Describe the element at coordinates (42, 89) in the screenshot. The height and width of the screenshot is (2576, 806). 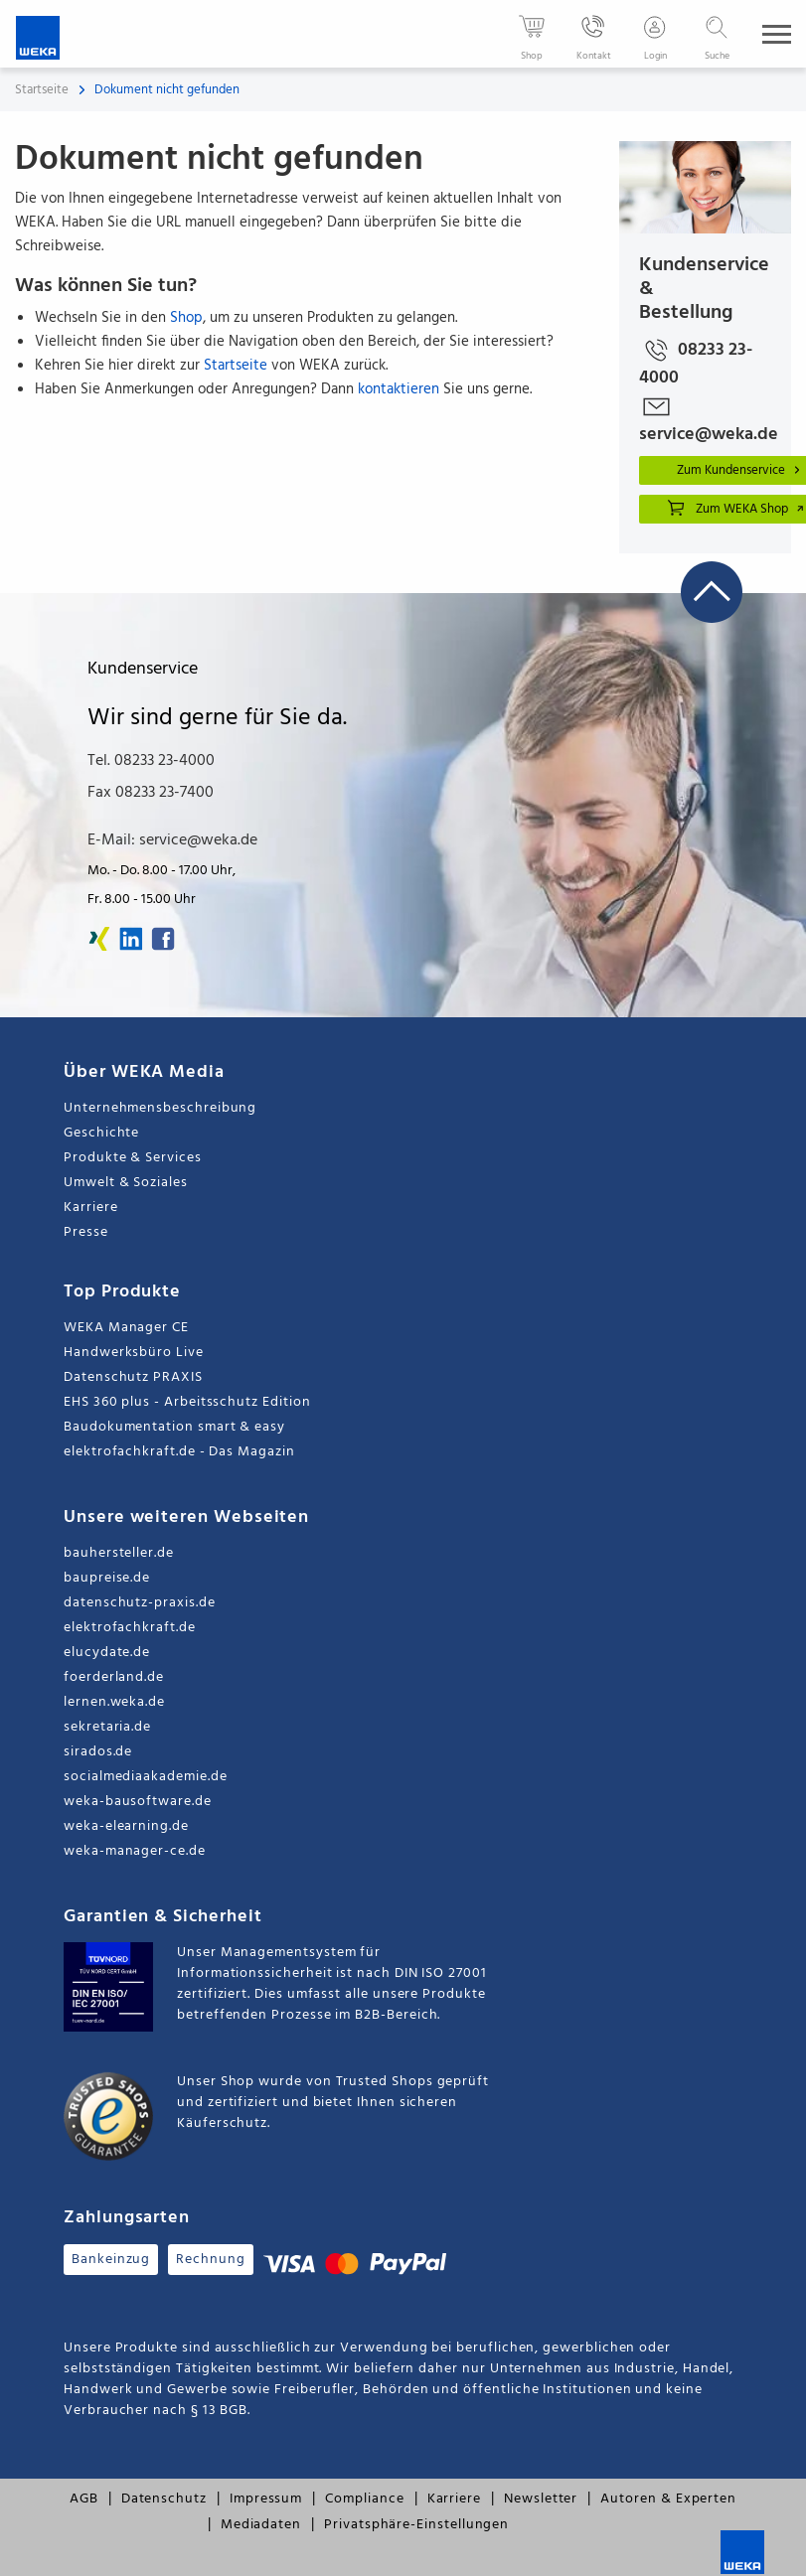
I see `Startseite` at that location.